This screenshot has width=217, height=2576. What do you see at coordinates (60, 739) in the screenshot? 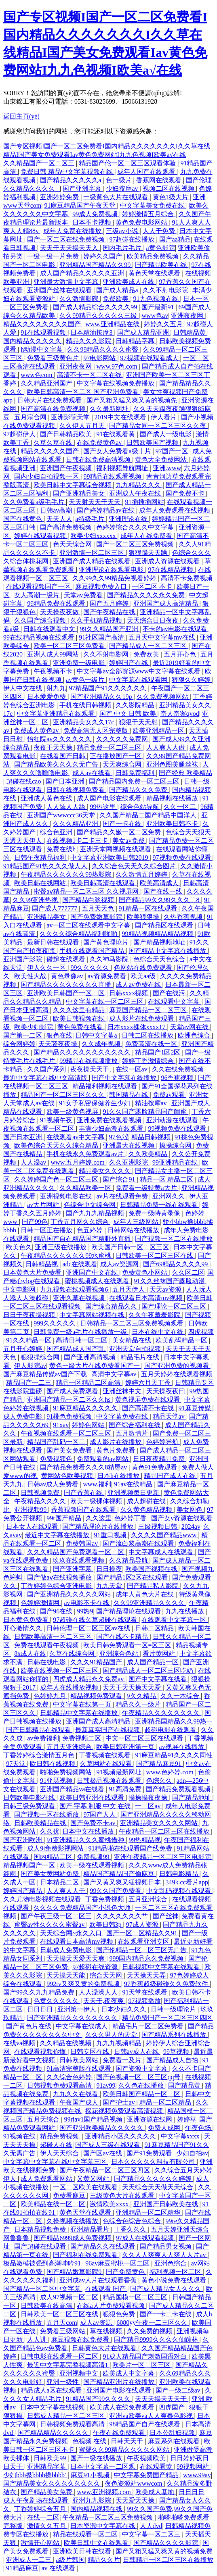
I see `怡红院av久久久久久久` at bounding box center [60, 739].